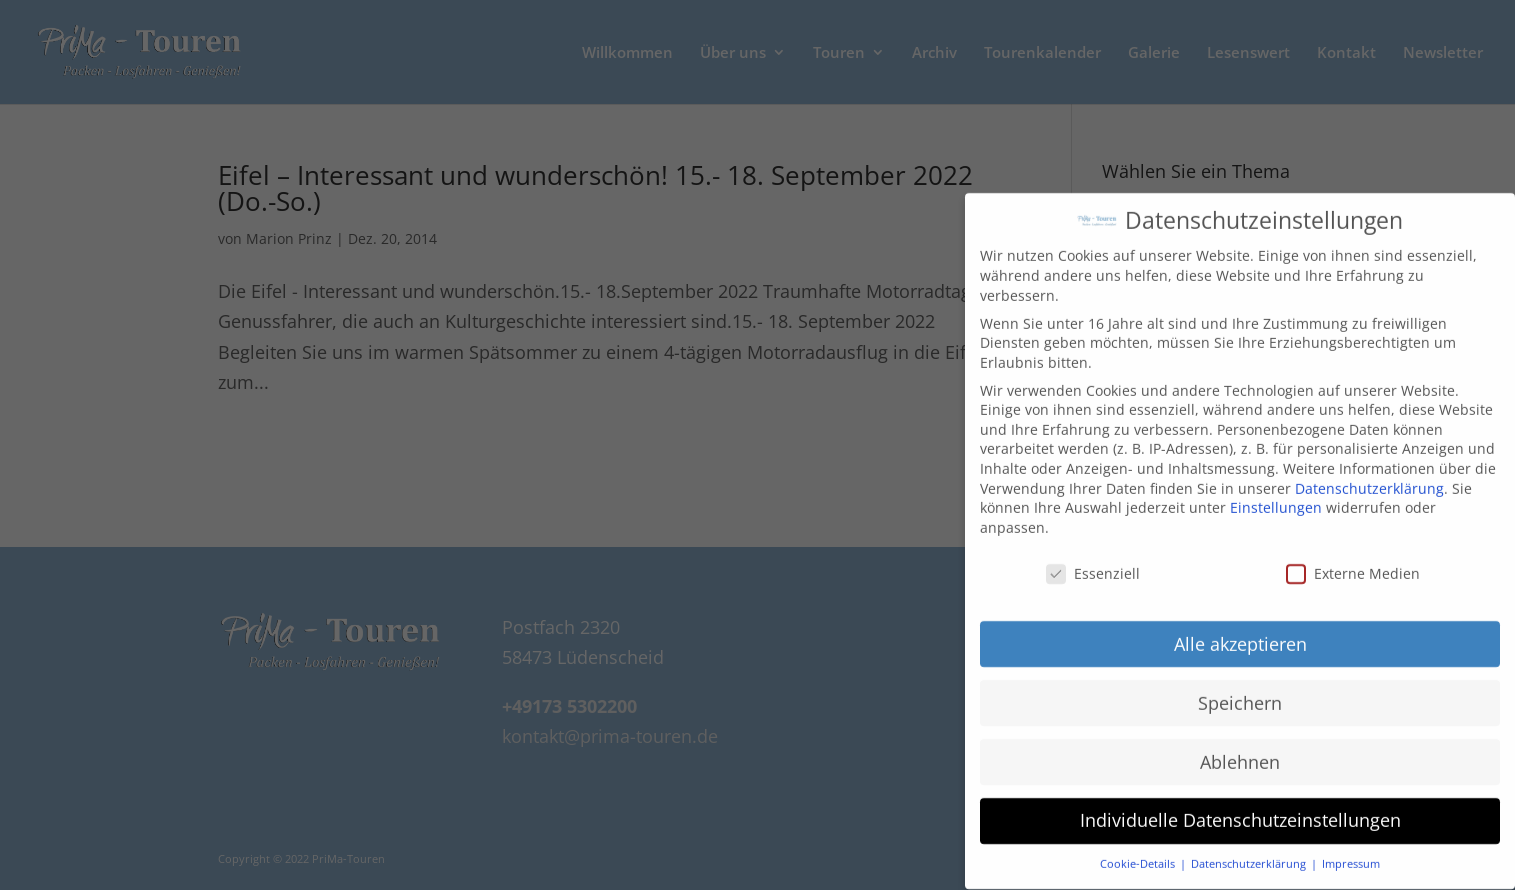 This screenshot has width=1515, height=890. I want to click on Impressum [button], so click(1351, 851).